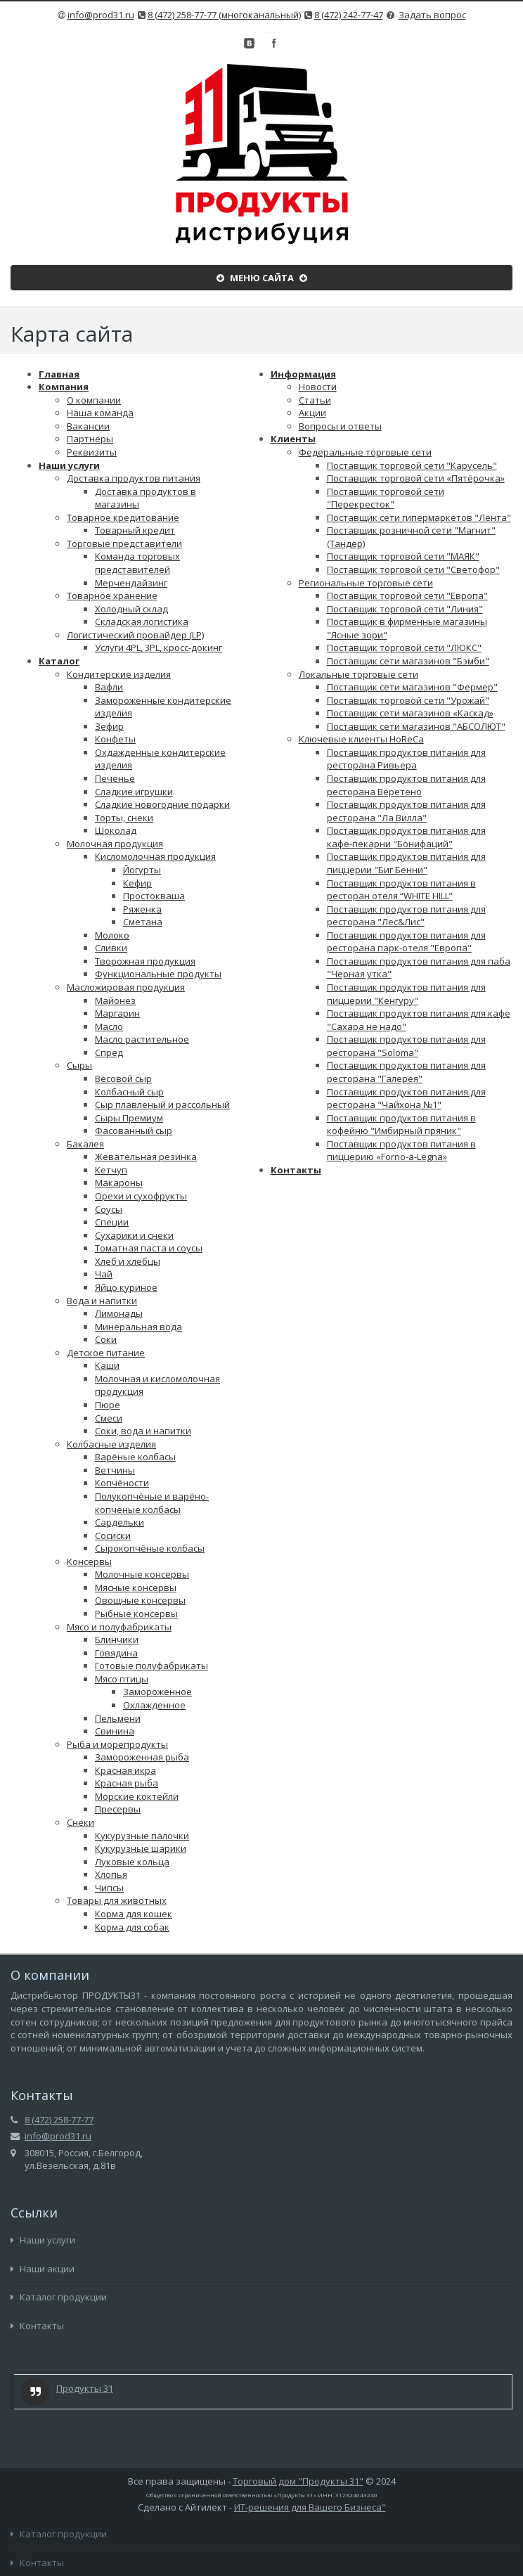 The height and width of the screenshot is (2576, 523). Describe the element at coordinates (124, 543) in the screenshot. I see `Торговые представители` at that location.